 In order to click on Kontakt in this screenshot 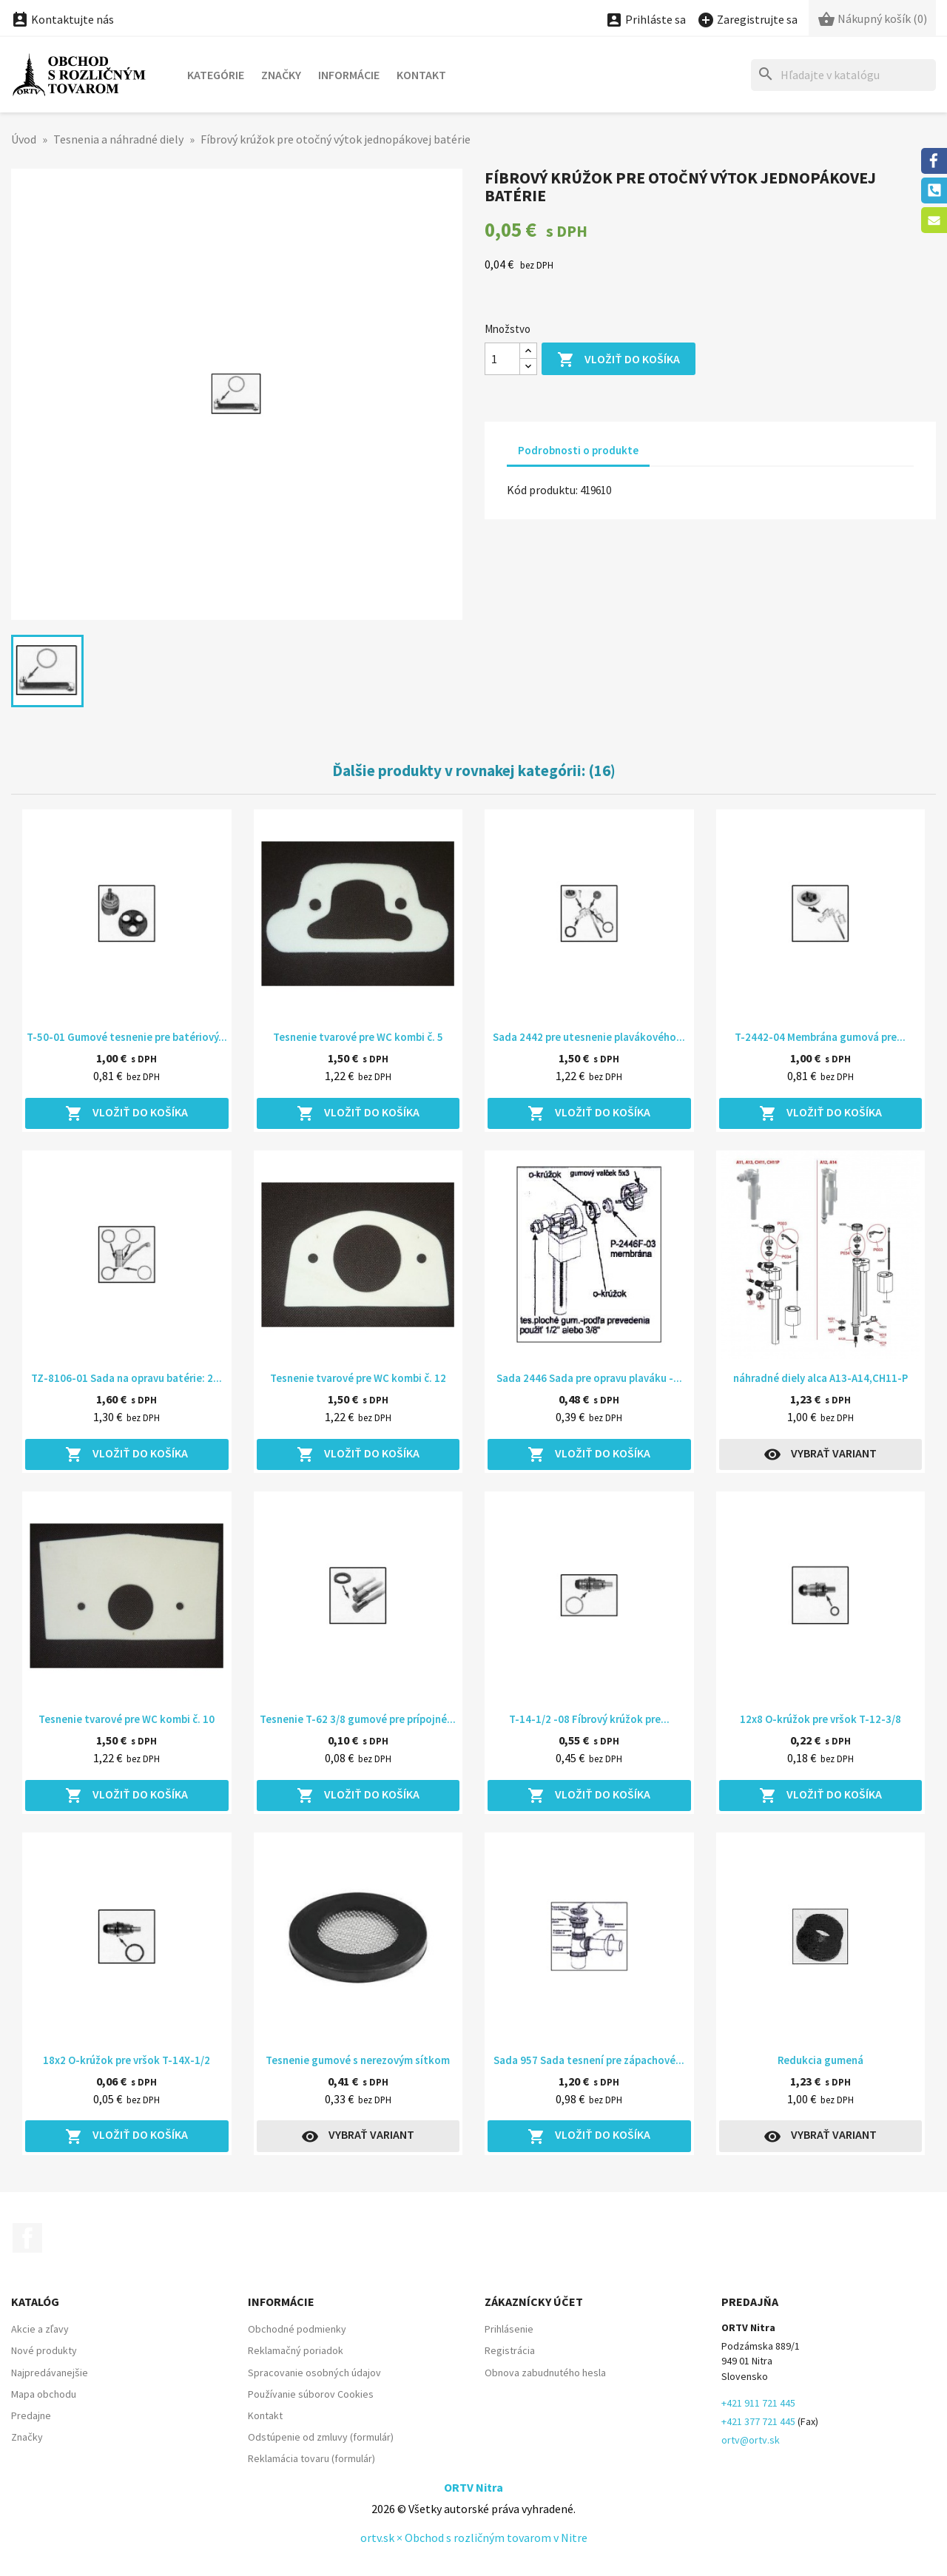, I will do `click(421, 74)`.